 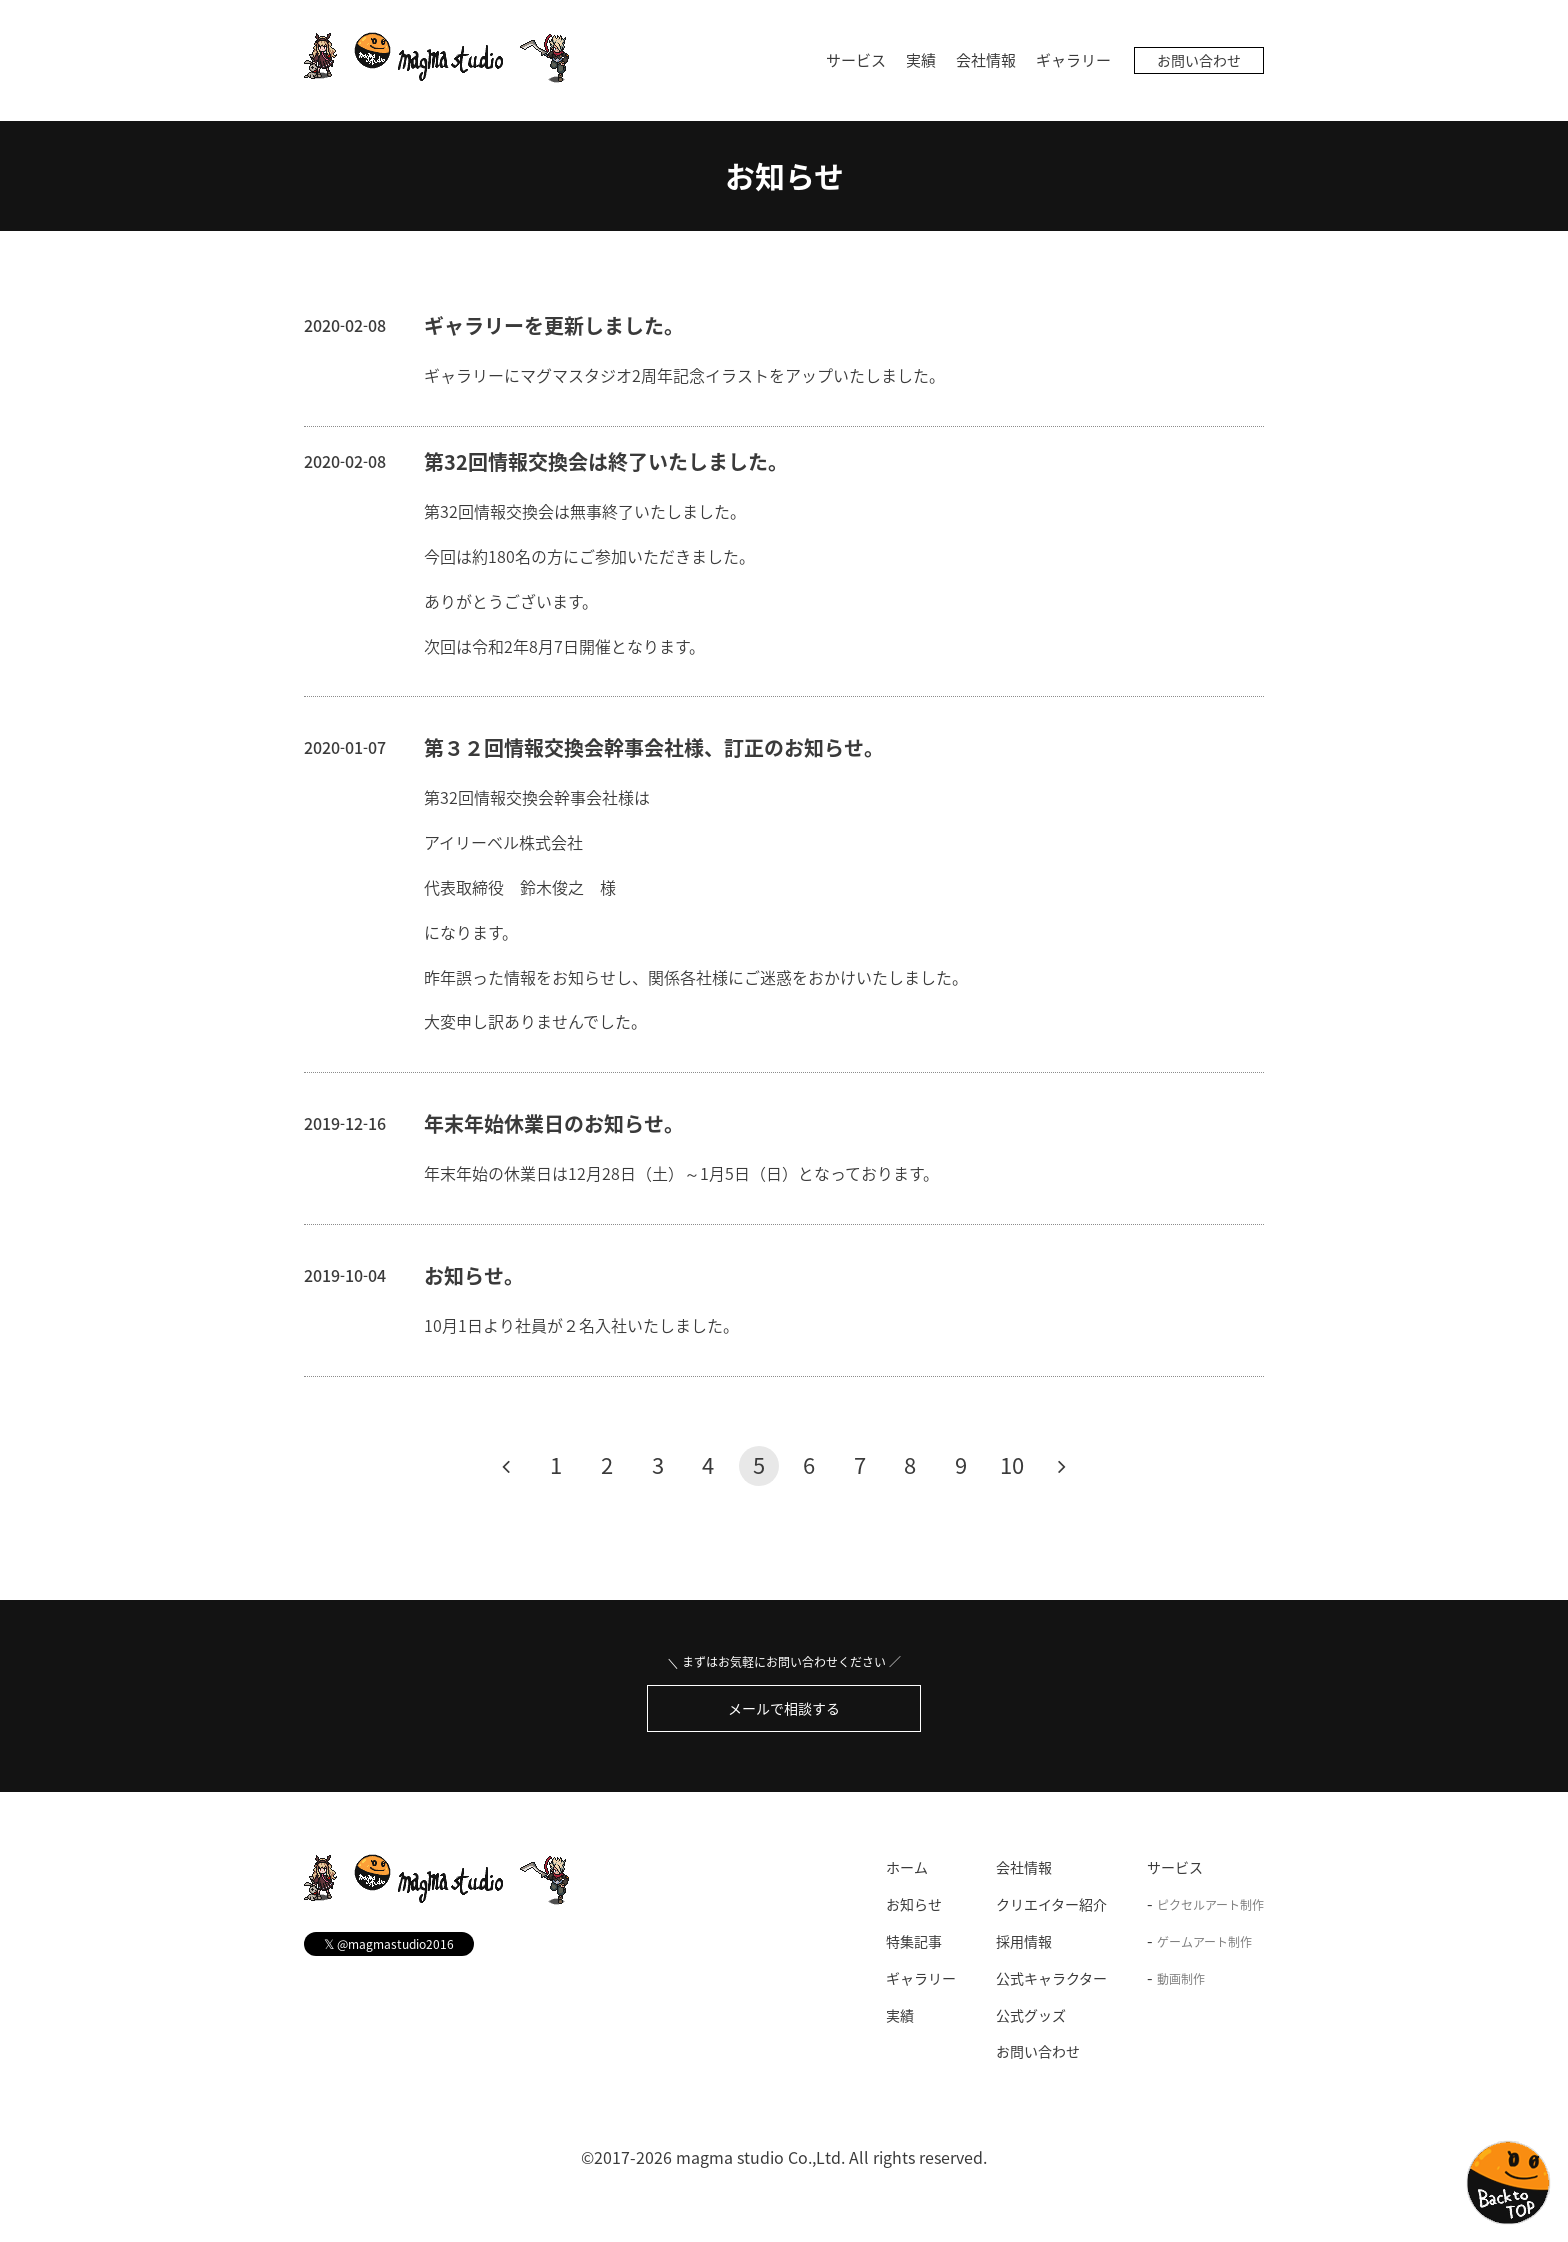 What do you see at coordinates (554, 325) in the screenshot?
I see `ギャラリーを更新しました。` at bounding box center [554, 325].